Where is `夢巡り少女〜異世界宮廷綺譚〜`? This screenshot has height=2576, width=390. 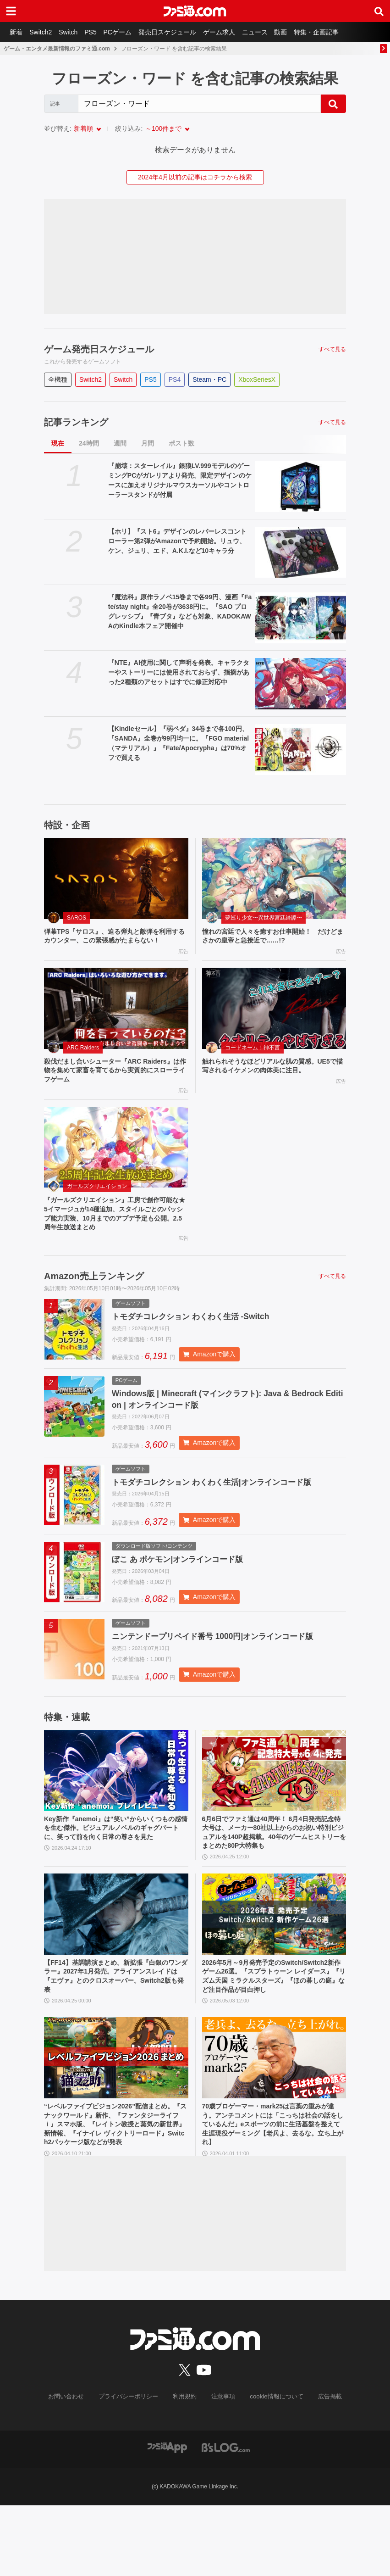
夢巡り少女〜異世界宮廷綺譚〜 is located at coordinates (263, 917).